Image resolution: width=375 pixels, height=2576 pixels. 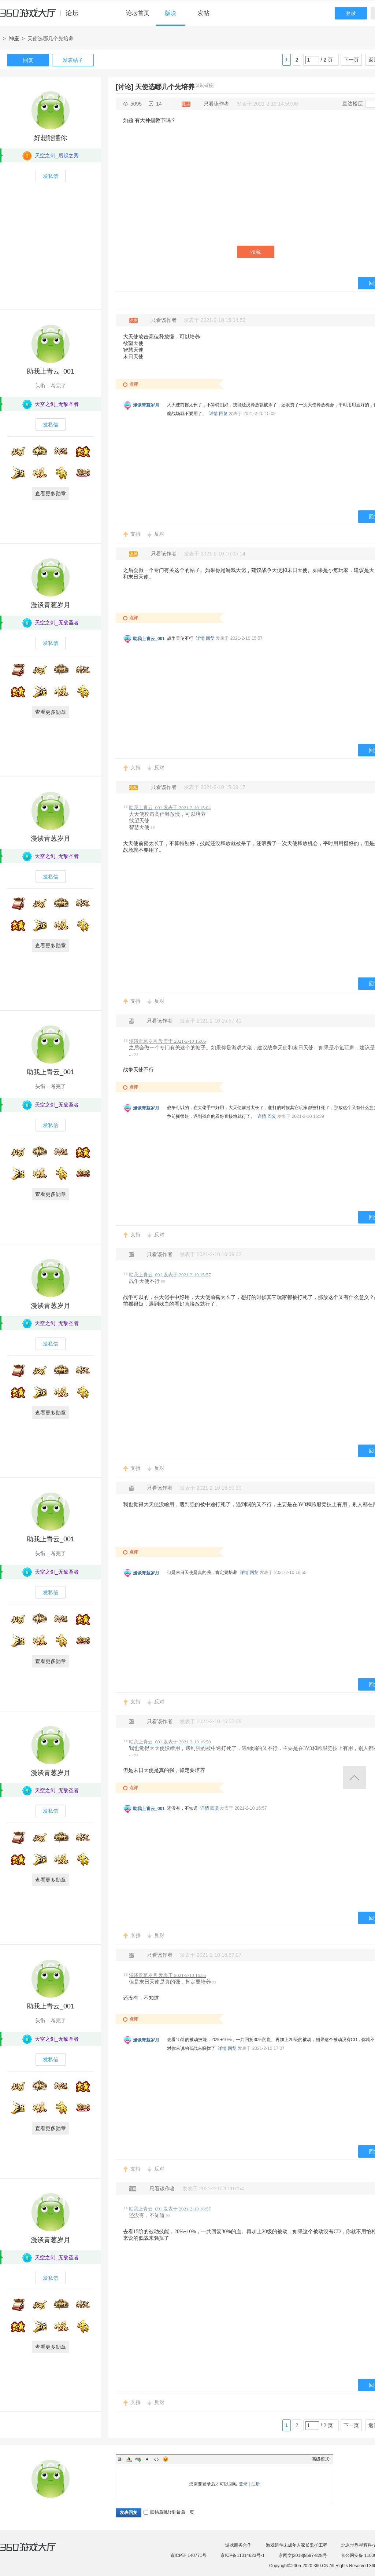 What do you see at coordinates (204, 85) in the screenshot?
I see `[复制链接]` at bounding box center [204, 85].